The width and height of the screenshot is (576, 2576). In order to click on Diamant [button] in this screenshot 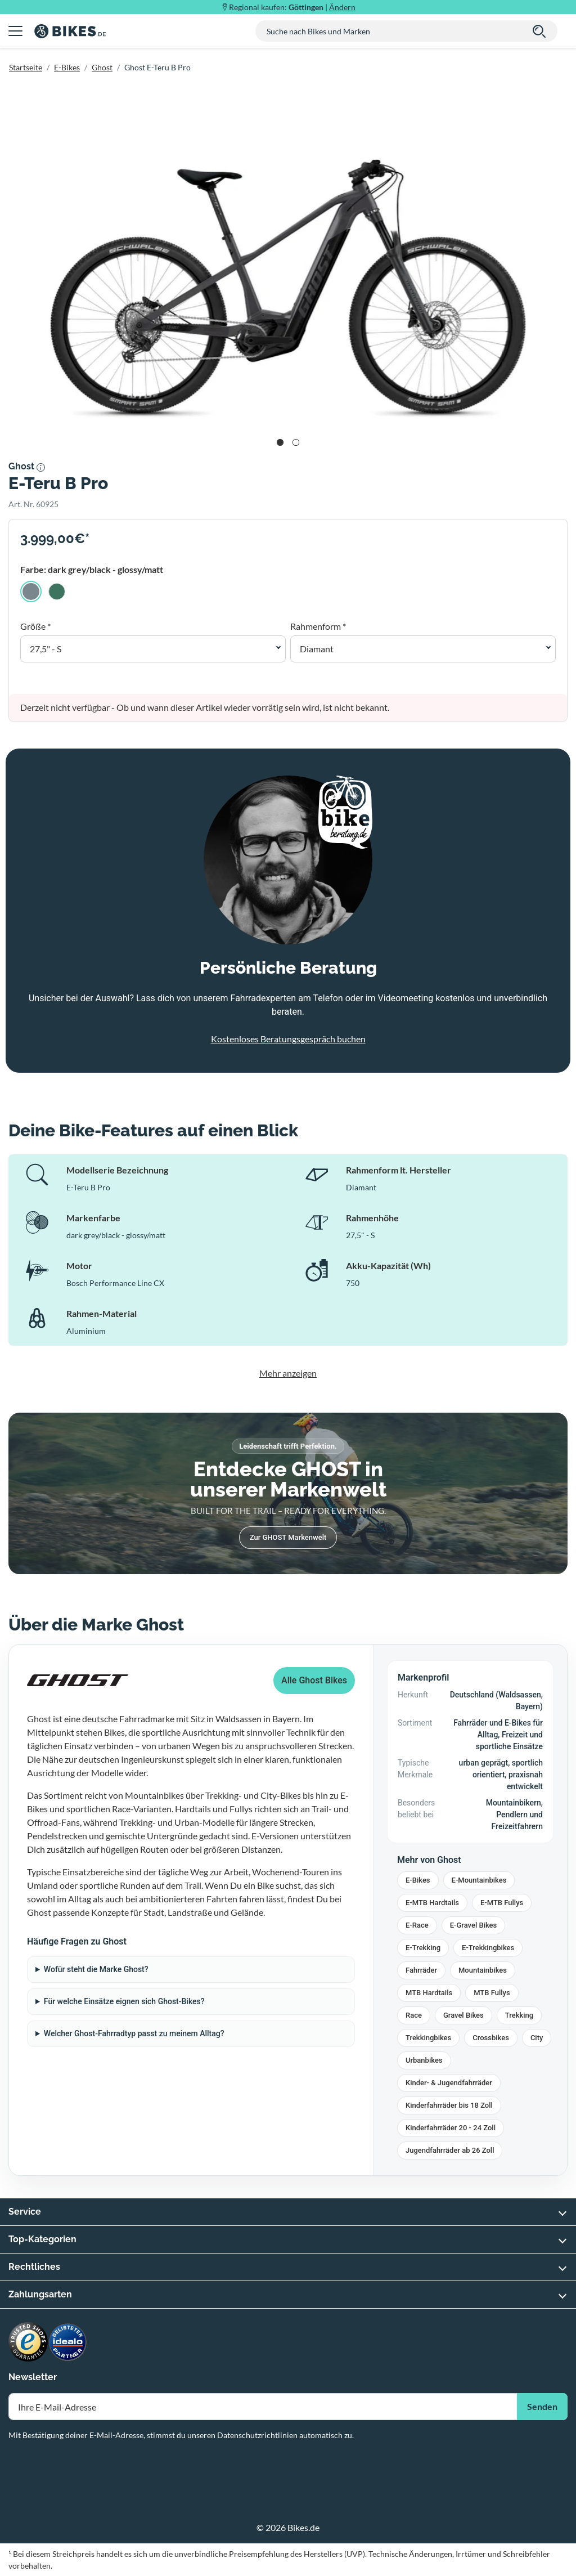, I will do `click(317, 648)`.